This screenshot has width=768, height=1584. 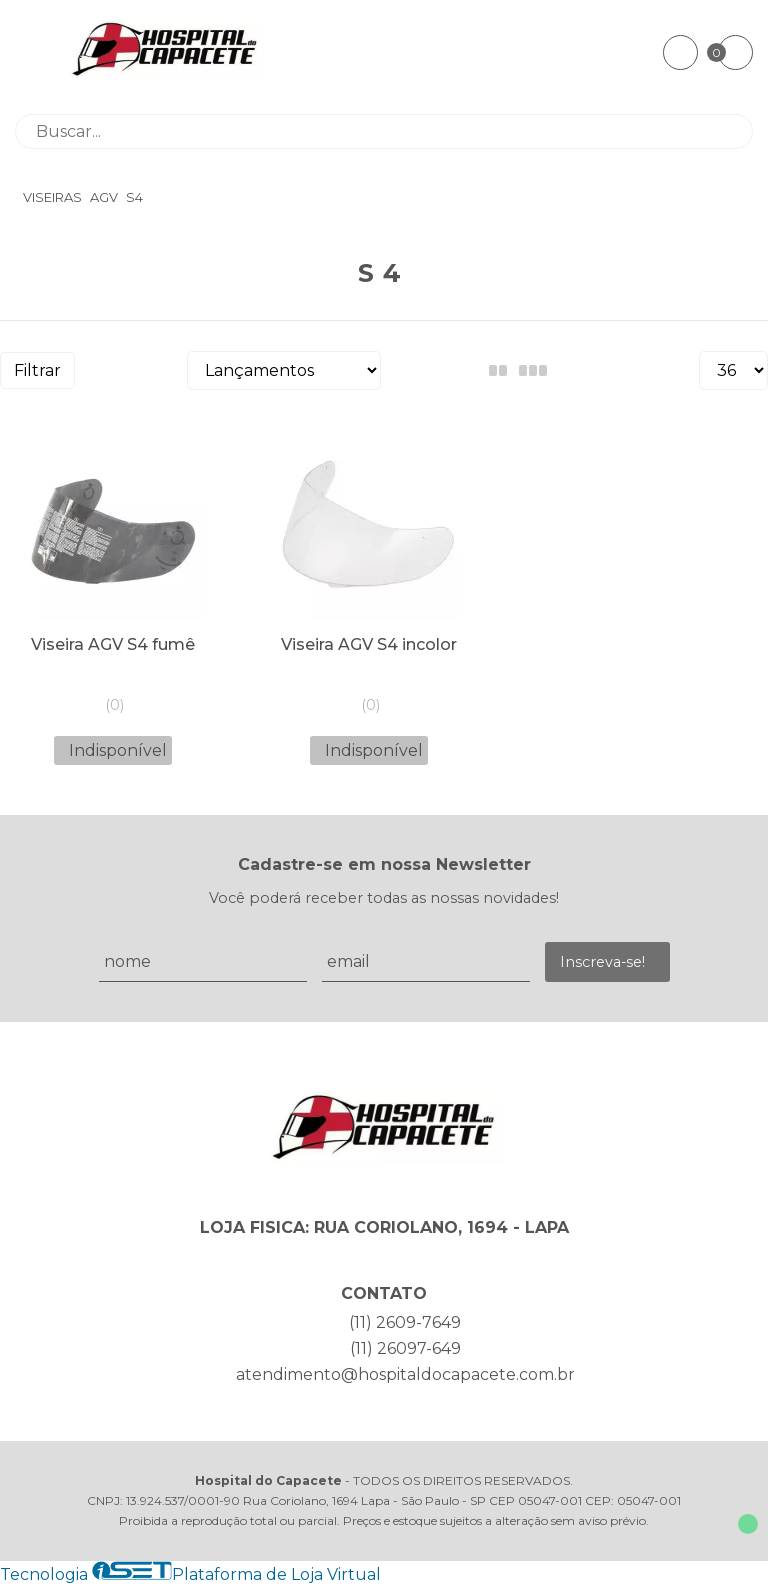 What do you see at coordinates (405, 1374) in the screenshot?
I see `atendimento@hospitaldocapacete.com.br` at bounding box center [405, 1374].